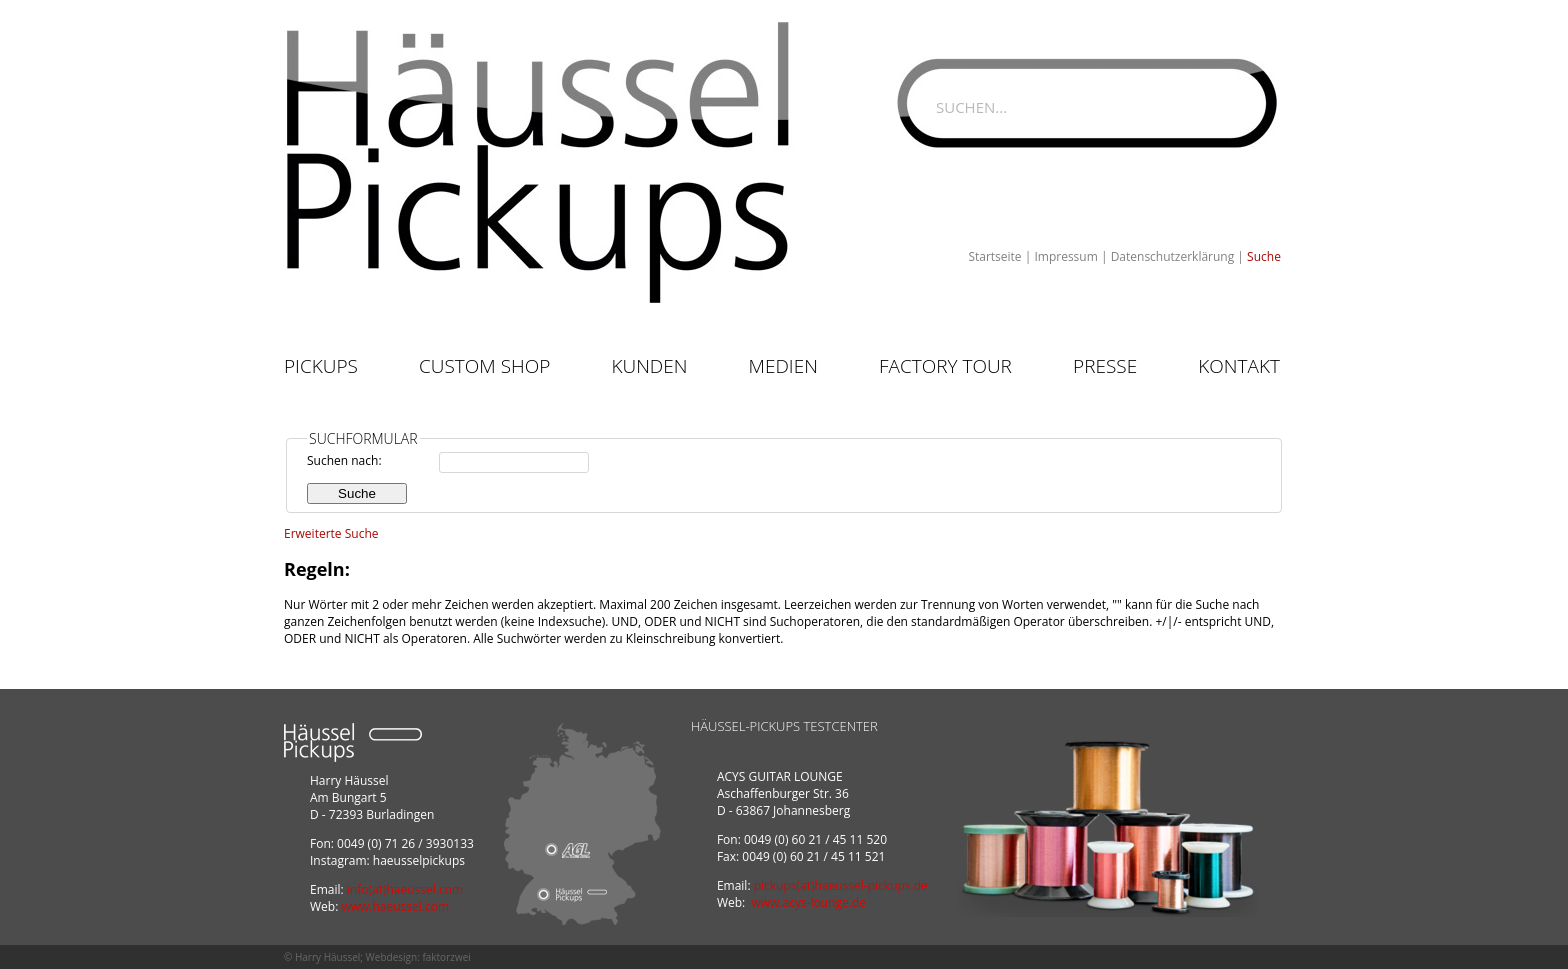  Describe the element at coordinates (808, 902) in the screenshot. I see `www.acys-lounge.de` at that location.